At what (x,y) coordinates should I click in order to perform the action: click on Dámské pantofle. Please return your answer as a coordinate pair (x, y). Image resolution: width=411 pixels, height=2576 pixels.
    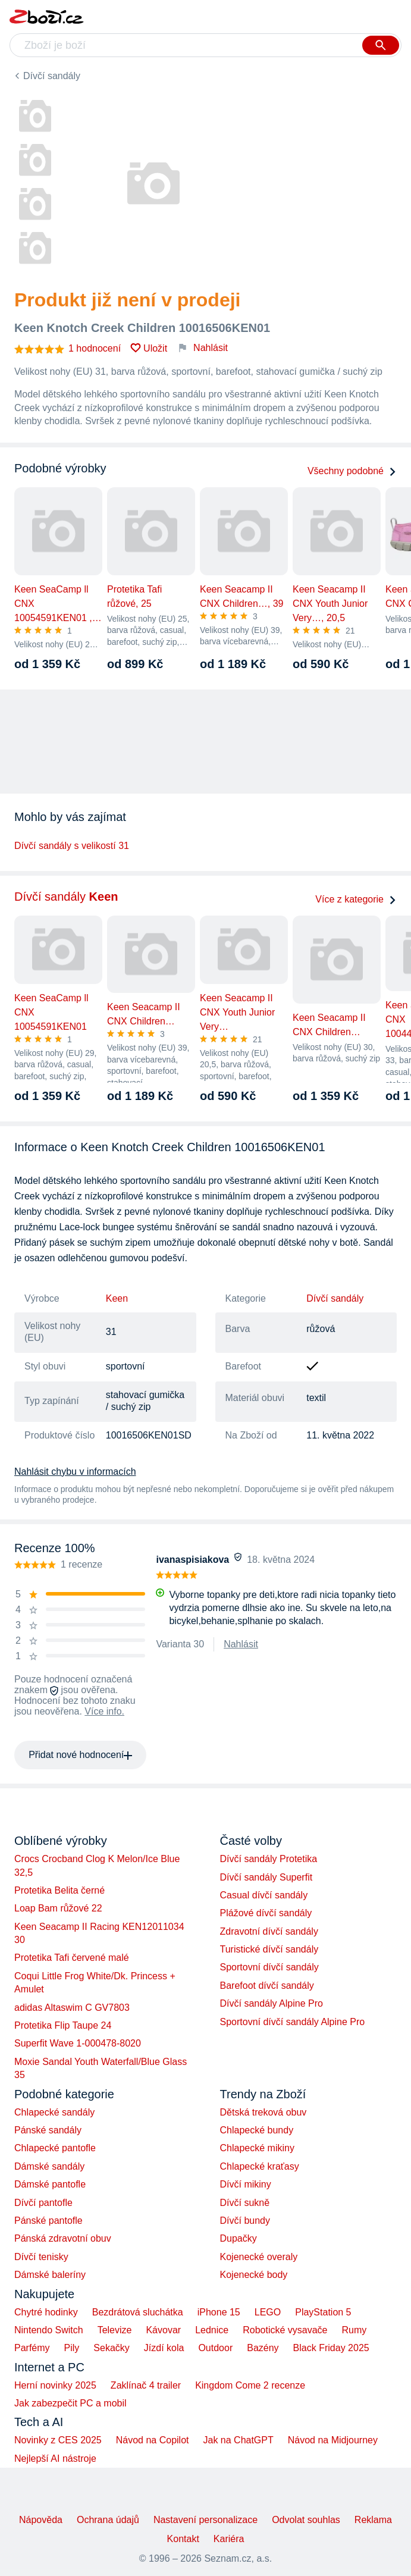
    Looking at the image, I should click on (50, 2184).